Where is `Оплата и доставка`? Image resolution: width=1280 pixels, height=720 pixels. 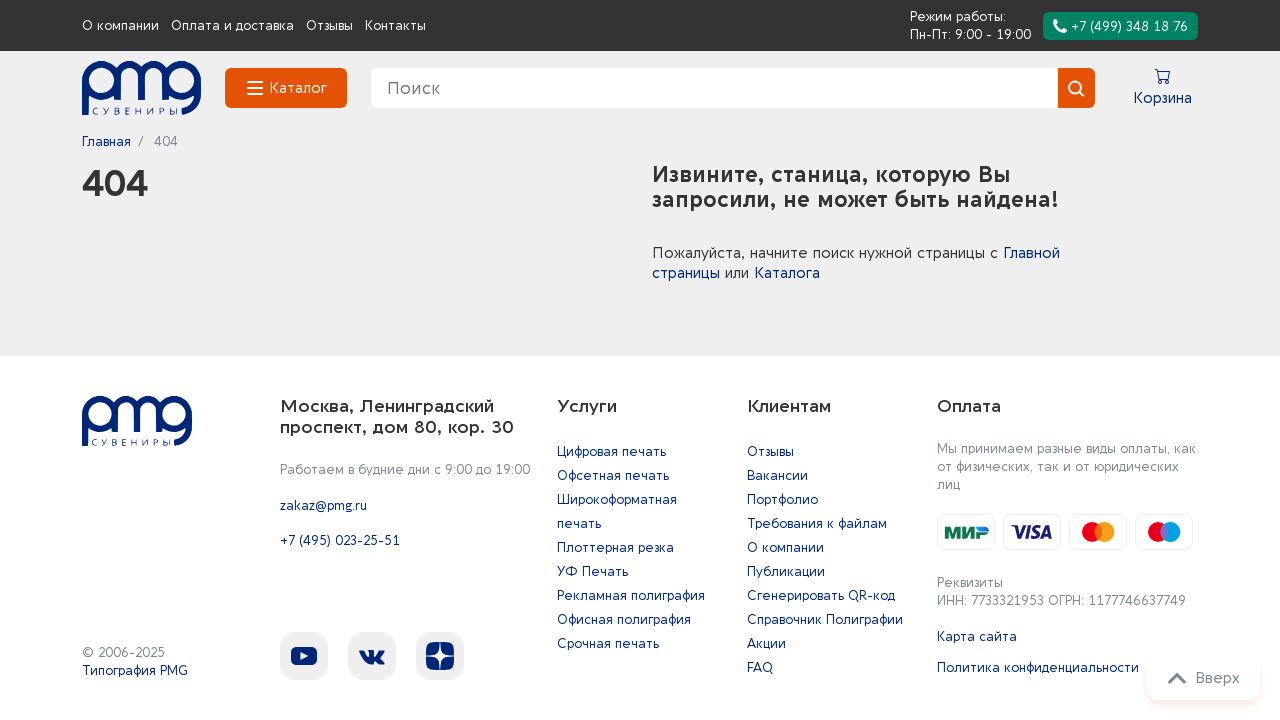 Оплата и доставка is located at coordinates (232, 25).